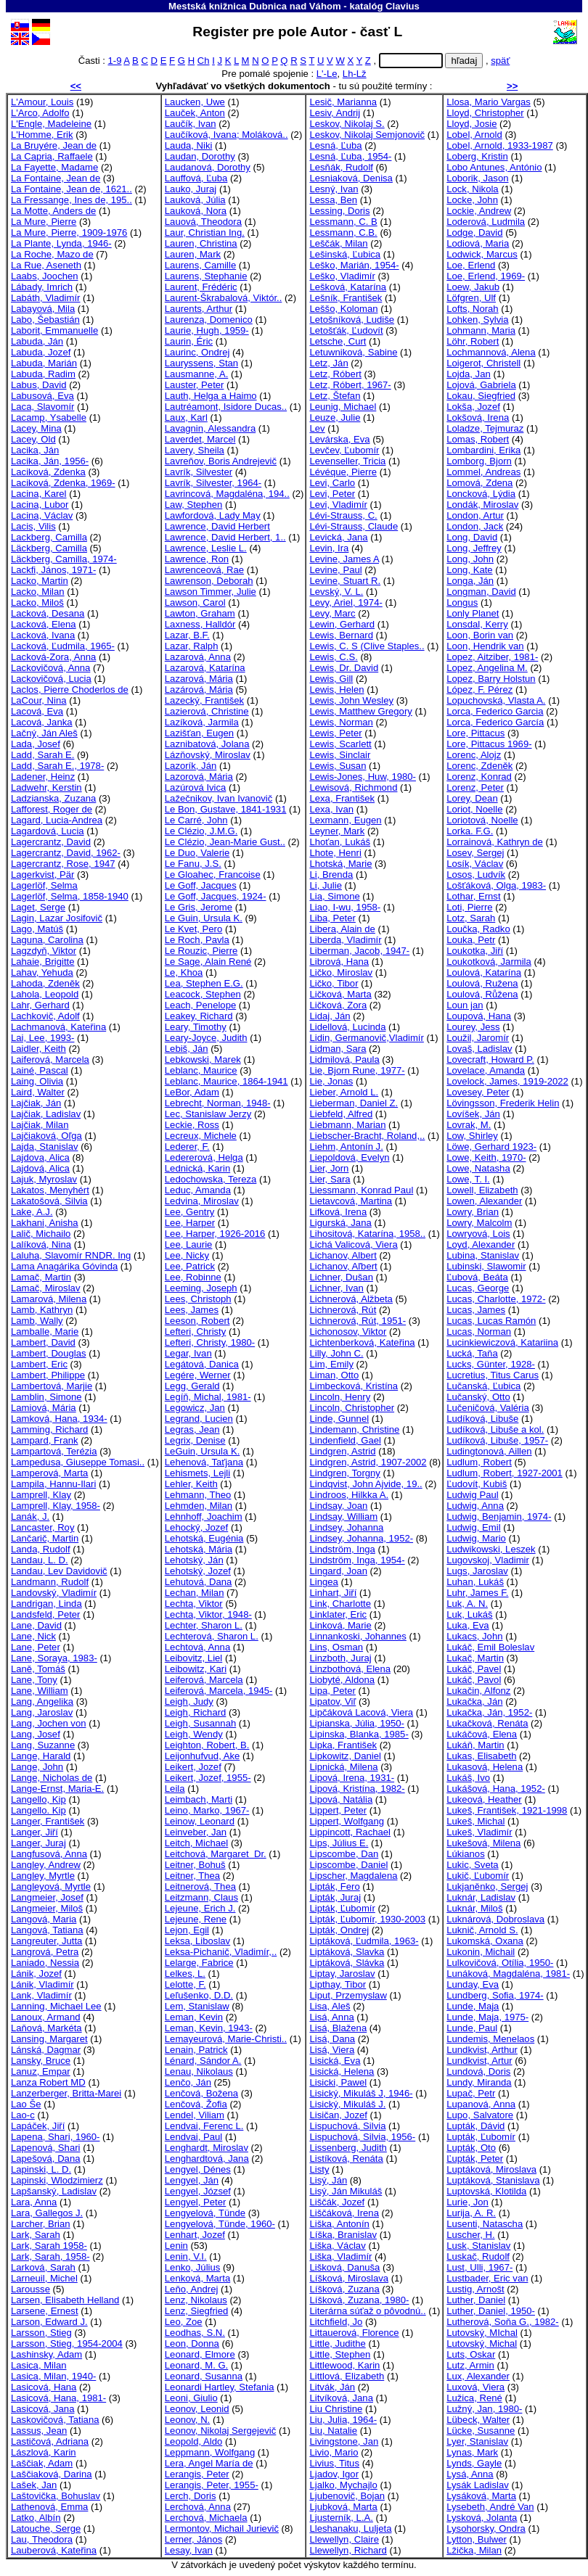 This screenshot has height=2576, width=588. I want to click on Leiferová, Marcela, so click(204, 1679).